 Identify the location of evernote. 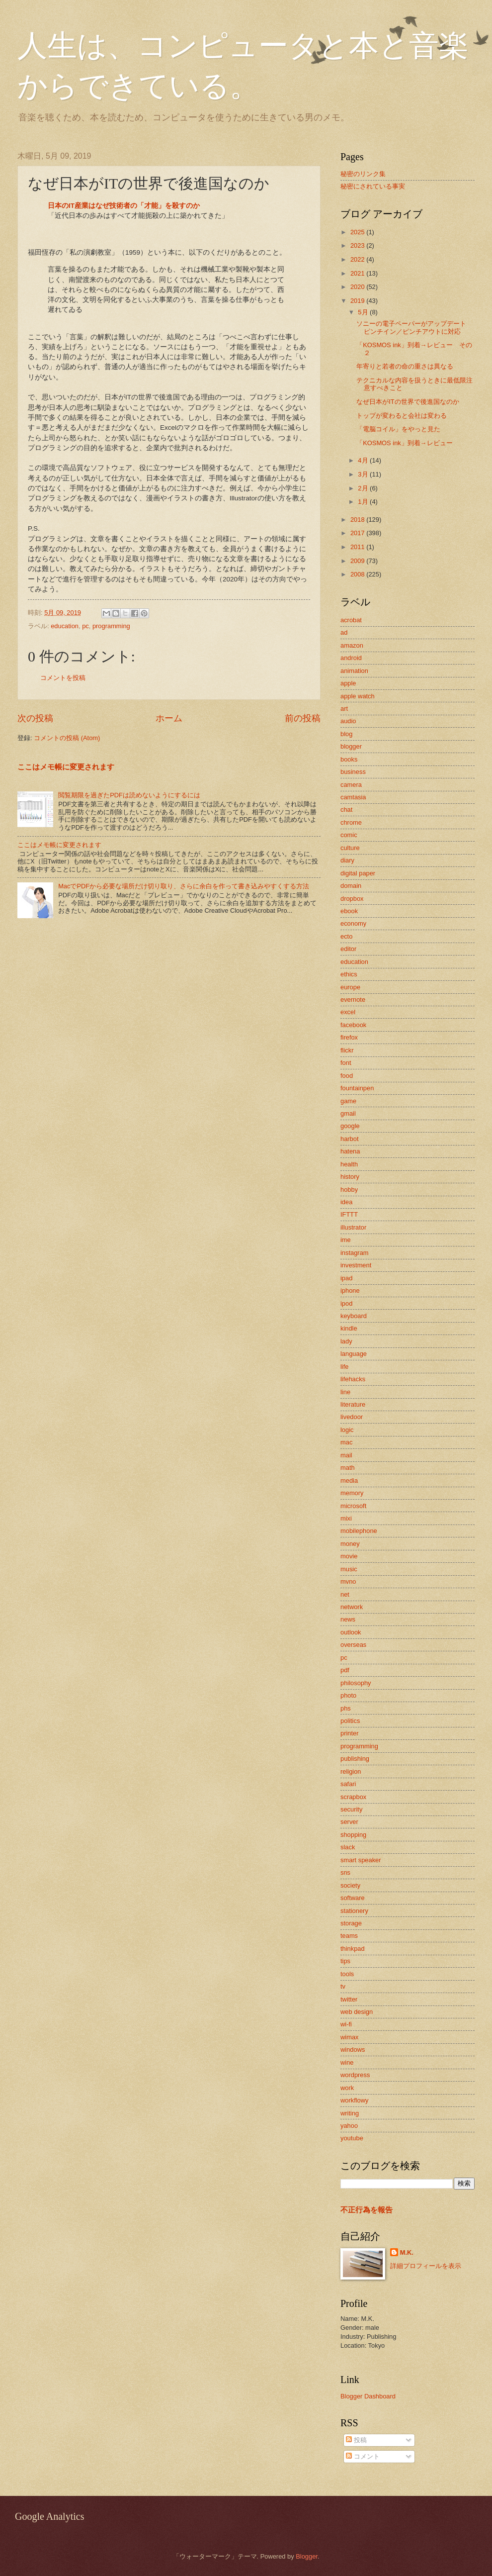
(352, 999).